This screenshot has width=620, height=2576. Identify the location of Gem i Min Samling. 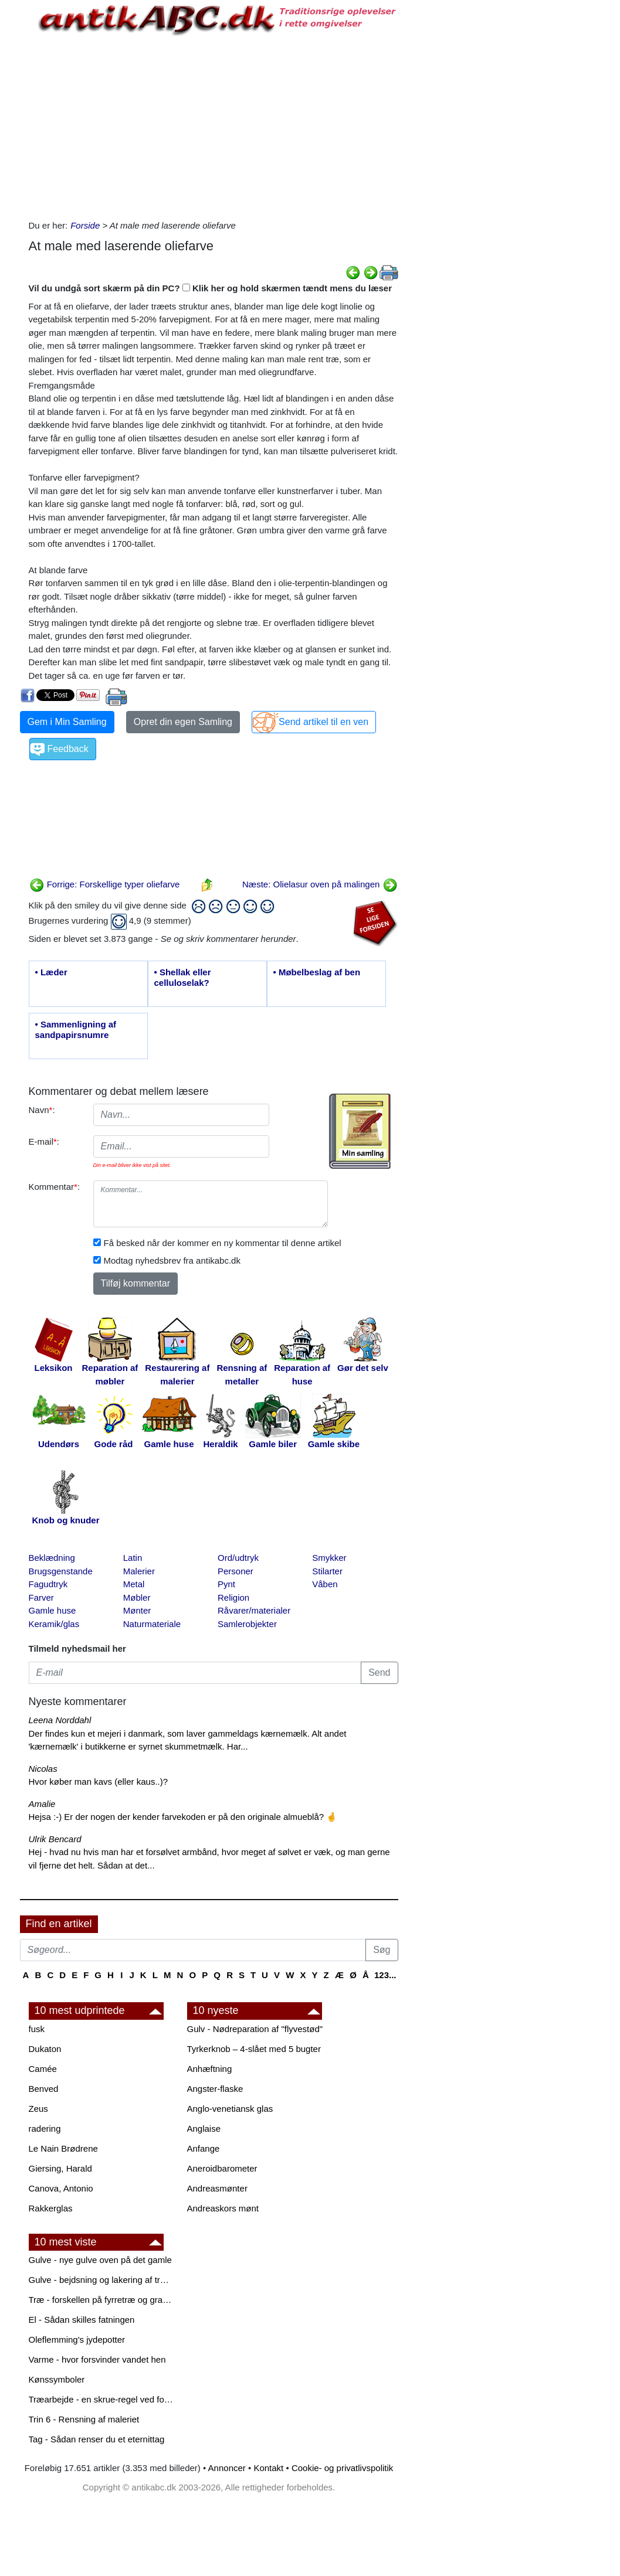
(67, 722).